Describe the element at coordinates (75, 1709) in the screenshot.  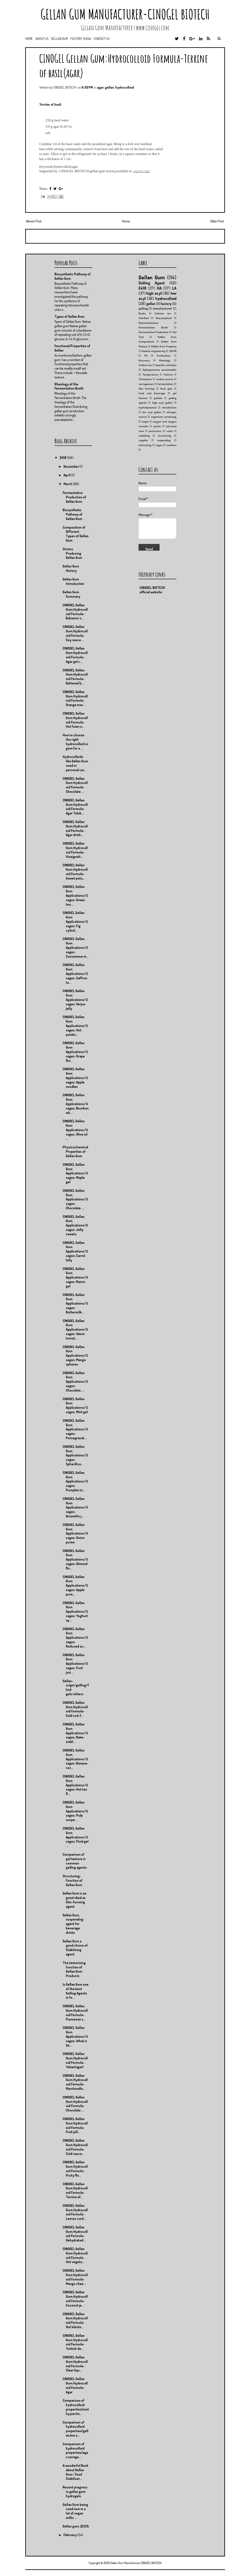
I see `CINOGEL Gellan Gum:Hydrocolloid Formula-Cold cod-f...` at that location.